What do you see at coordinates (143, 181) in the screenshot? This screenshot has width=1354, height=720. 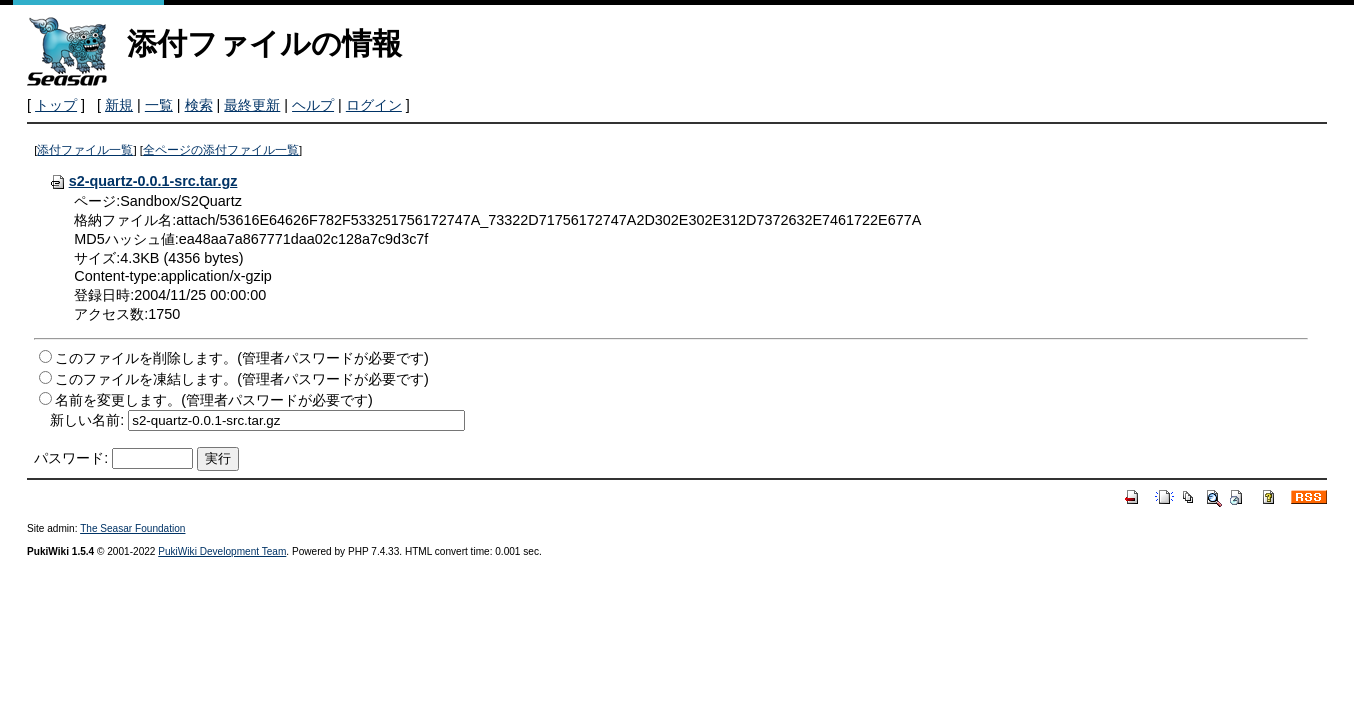 I see `s2-quartz-0.0.1-src.tar.gz` at bounding box center [143, 181].